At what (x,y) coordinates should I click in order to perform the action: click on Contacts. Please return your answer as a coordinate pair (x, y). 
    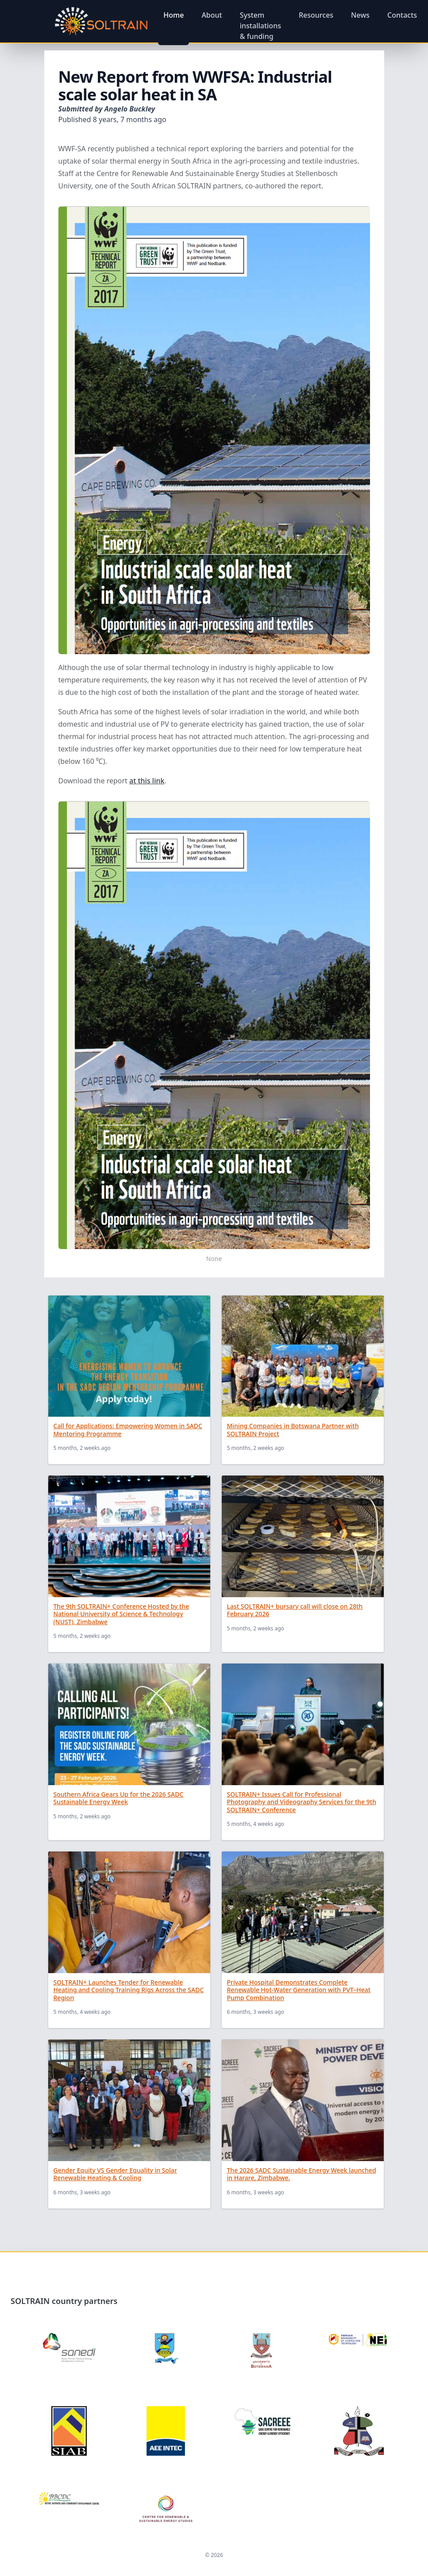
    Looking at the image, I should click on (402, 15).